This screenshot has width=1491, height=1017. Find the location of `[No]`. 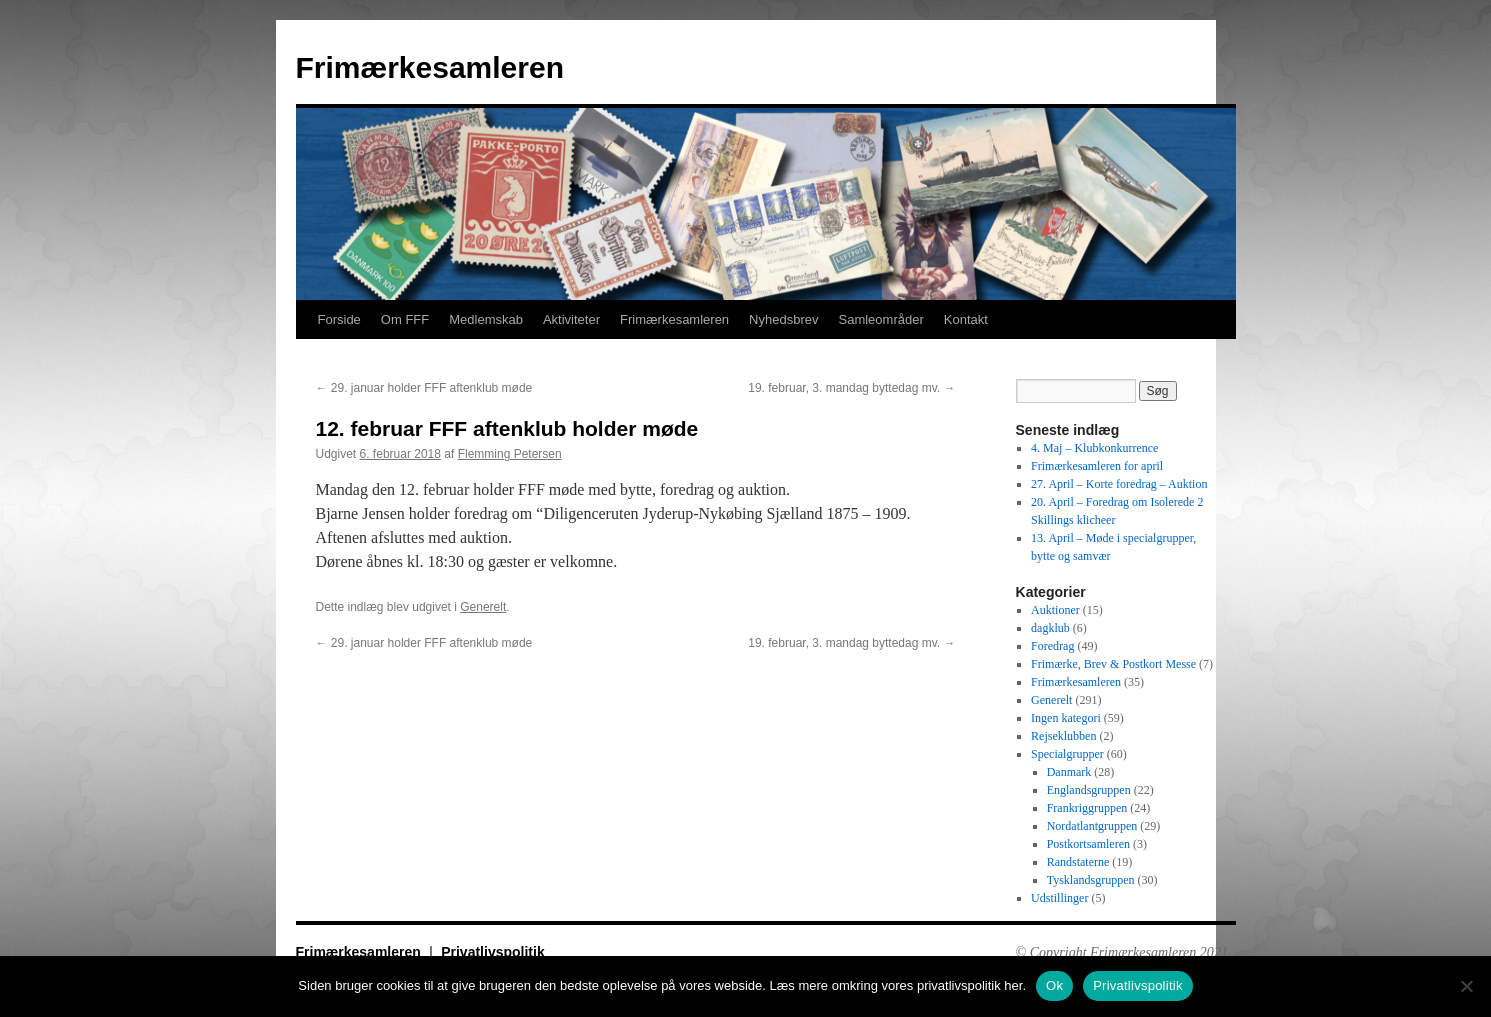

[No] is located at coordinates (1466, 986).